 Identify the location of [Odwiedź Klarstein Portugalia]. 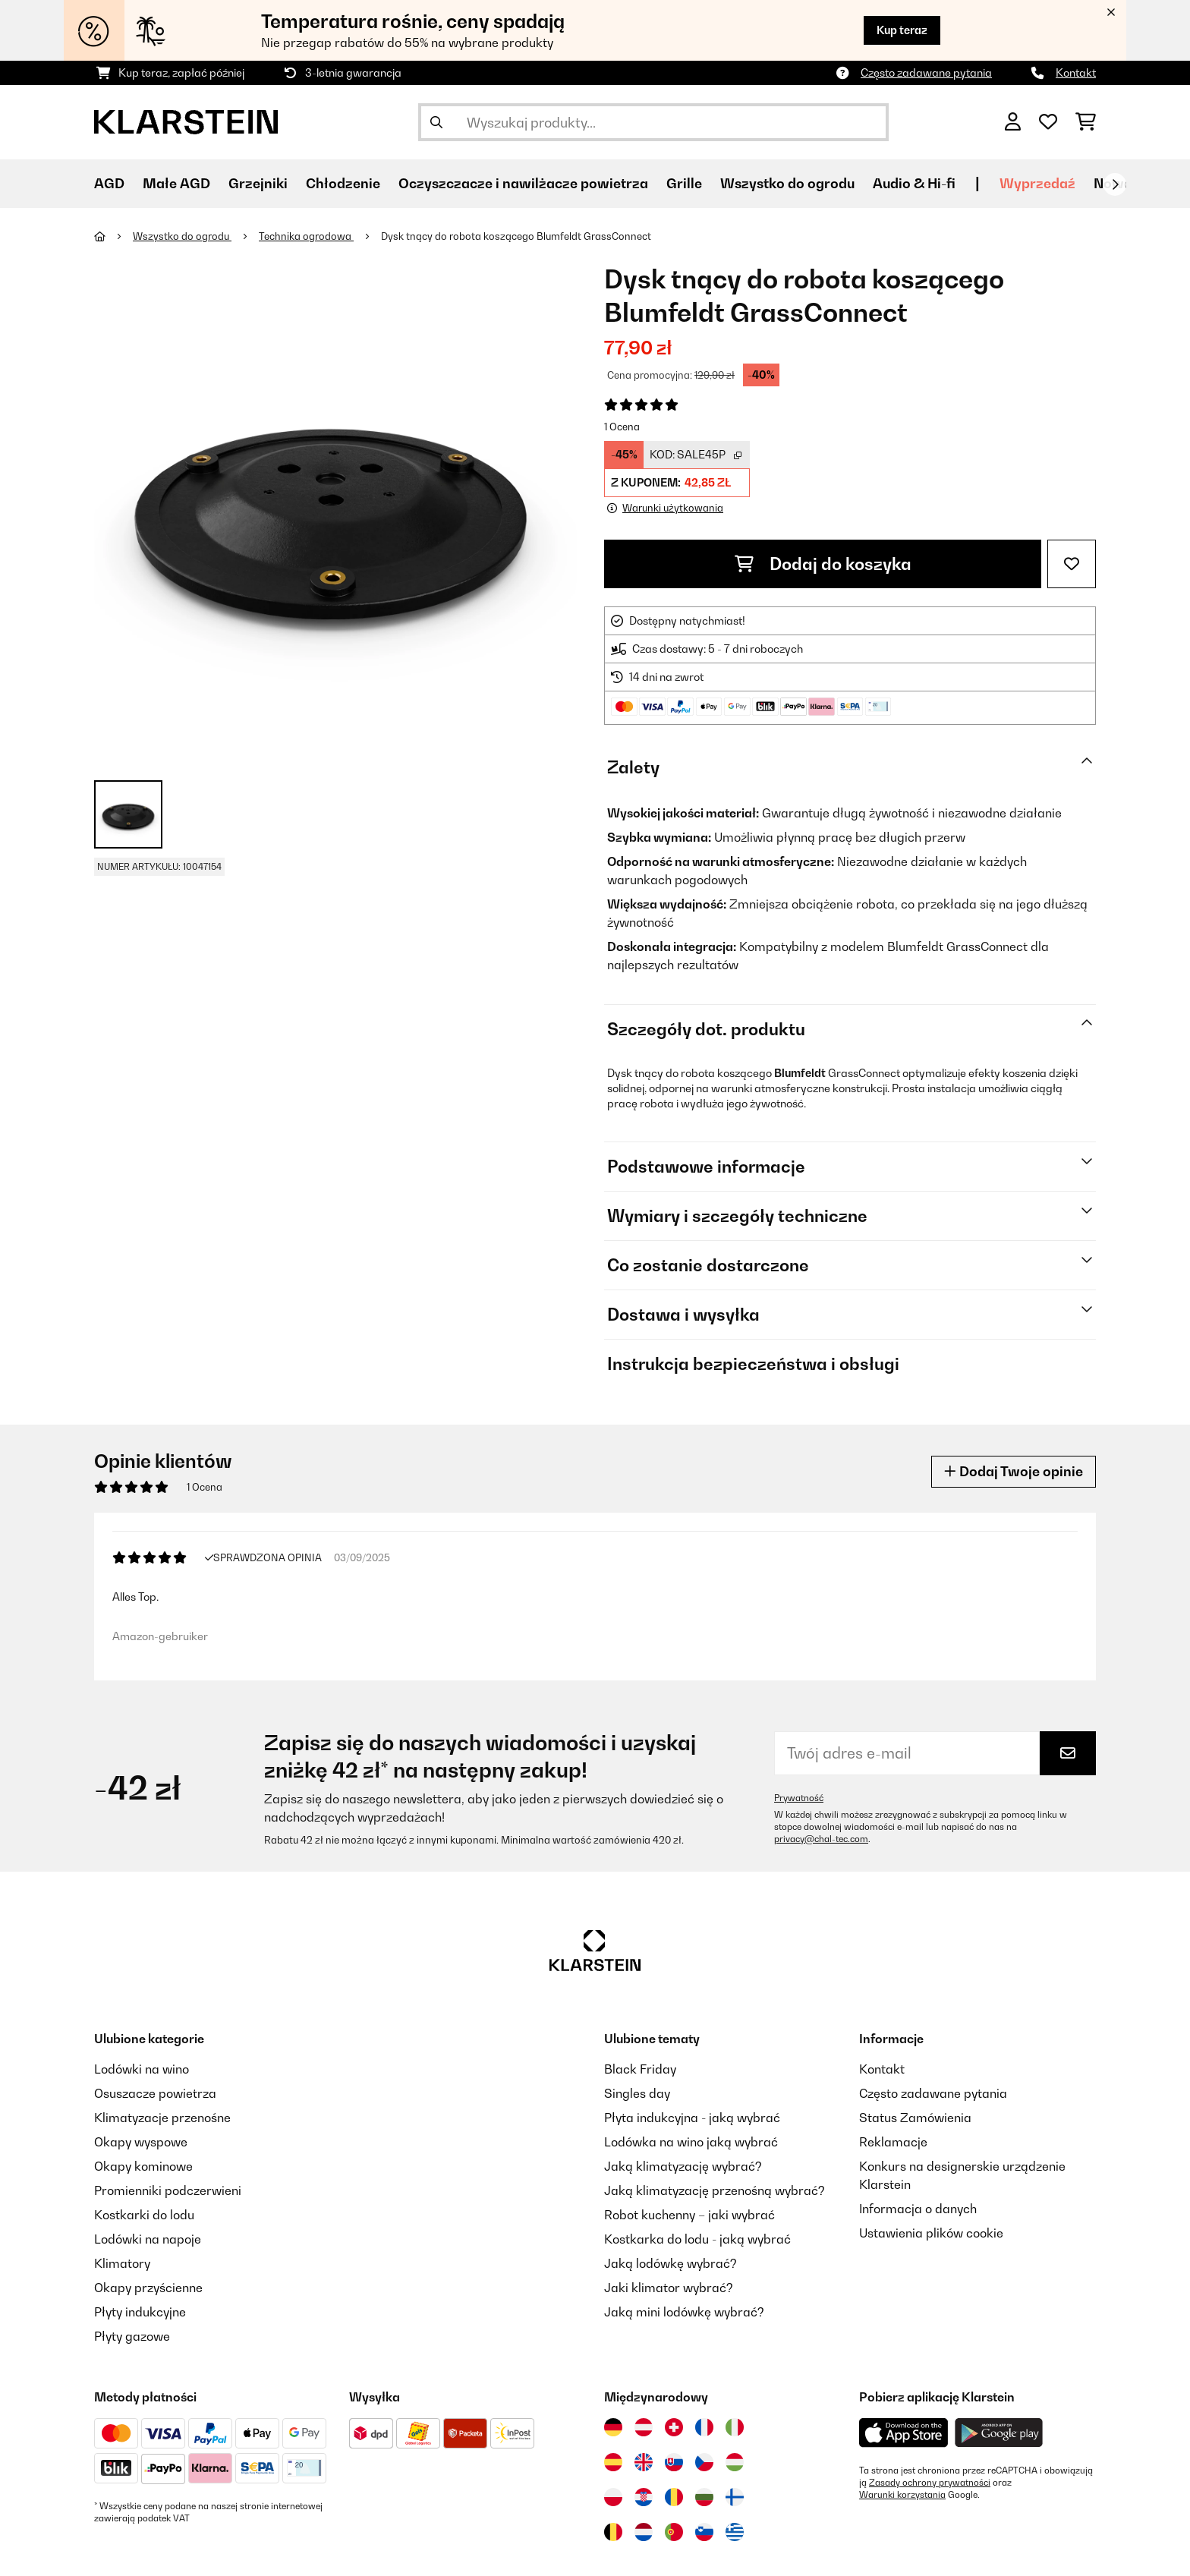
(674, 2532).